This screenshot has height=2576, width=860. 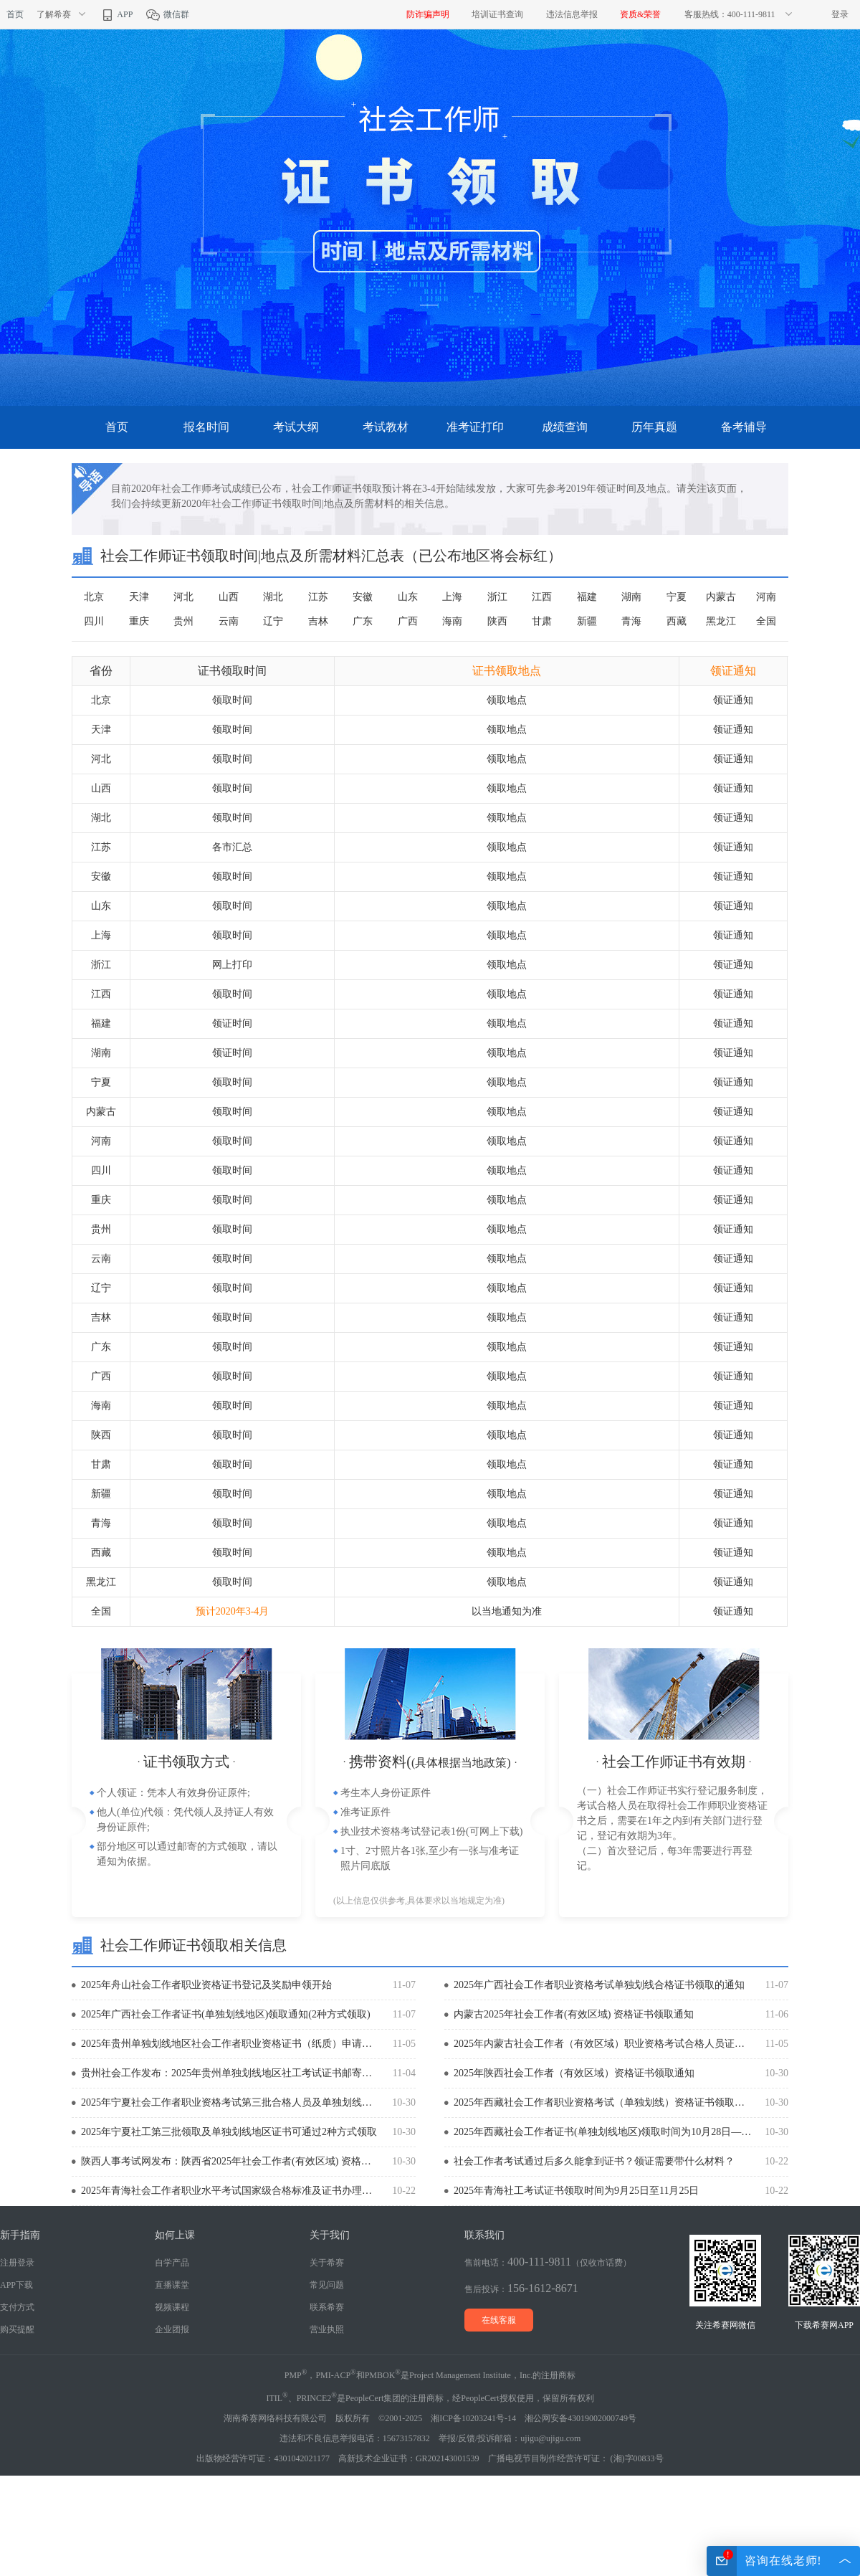 I want to click on 以当地通知为准, so click(x=507, y=1611).